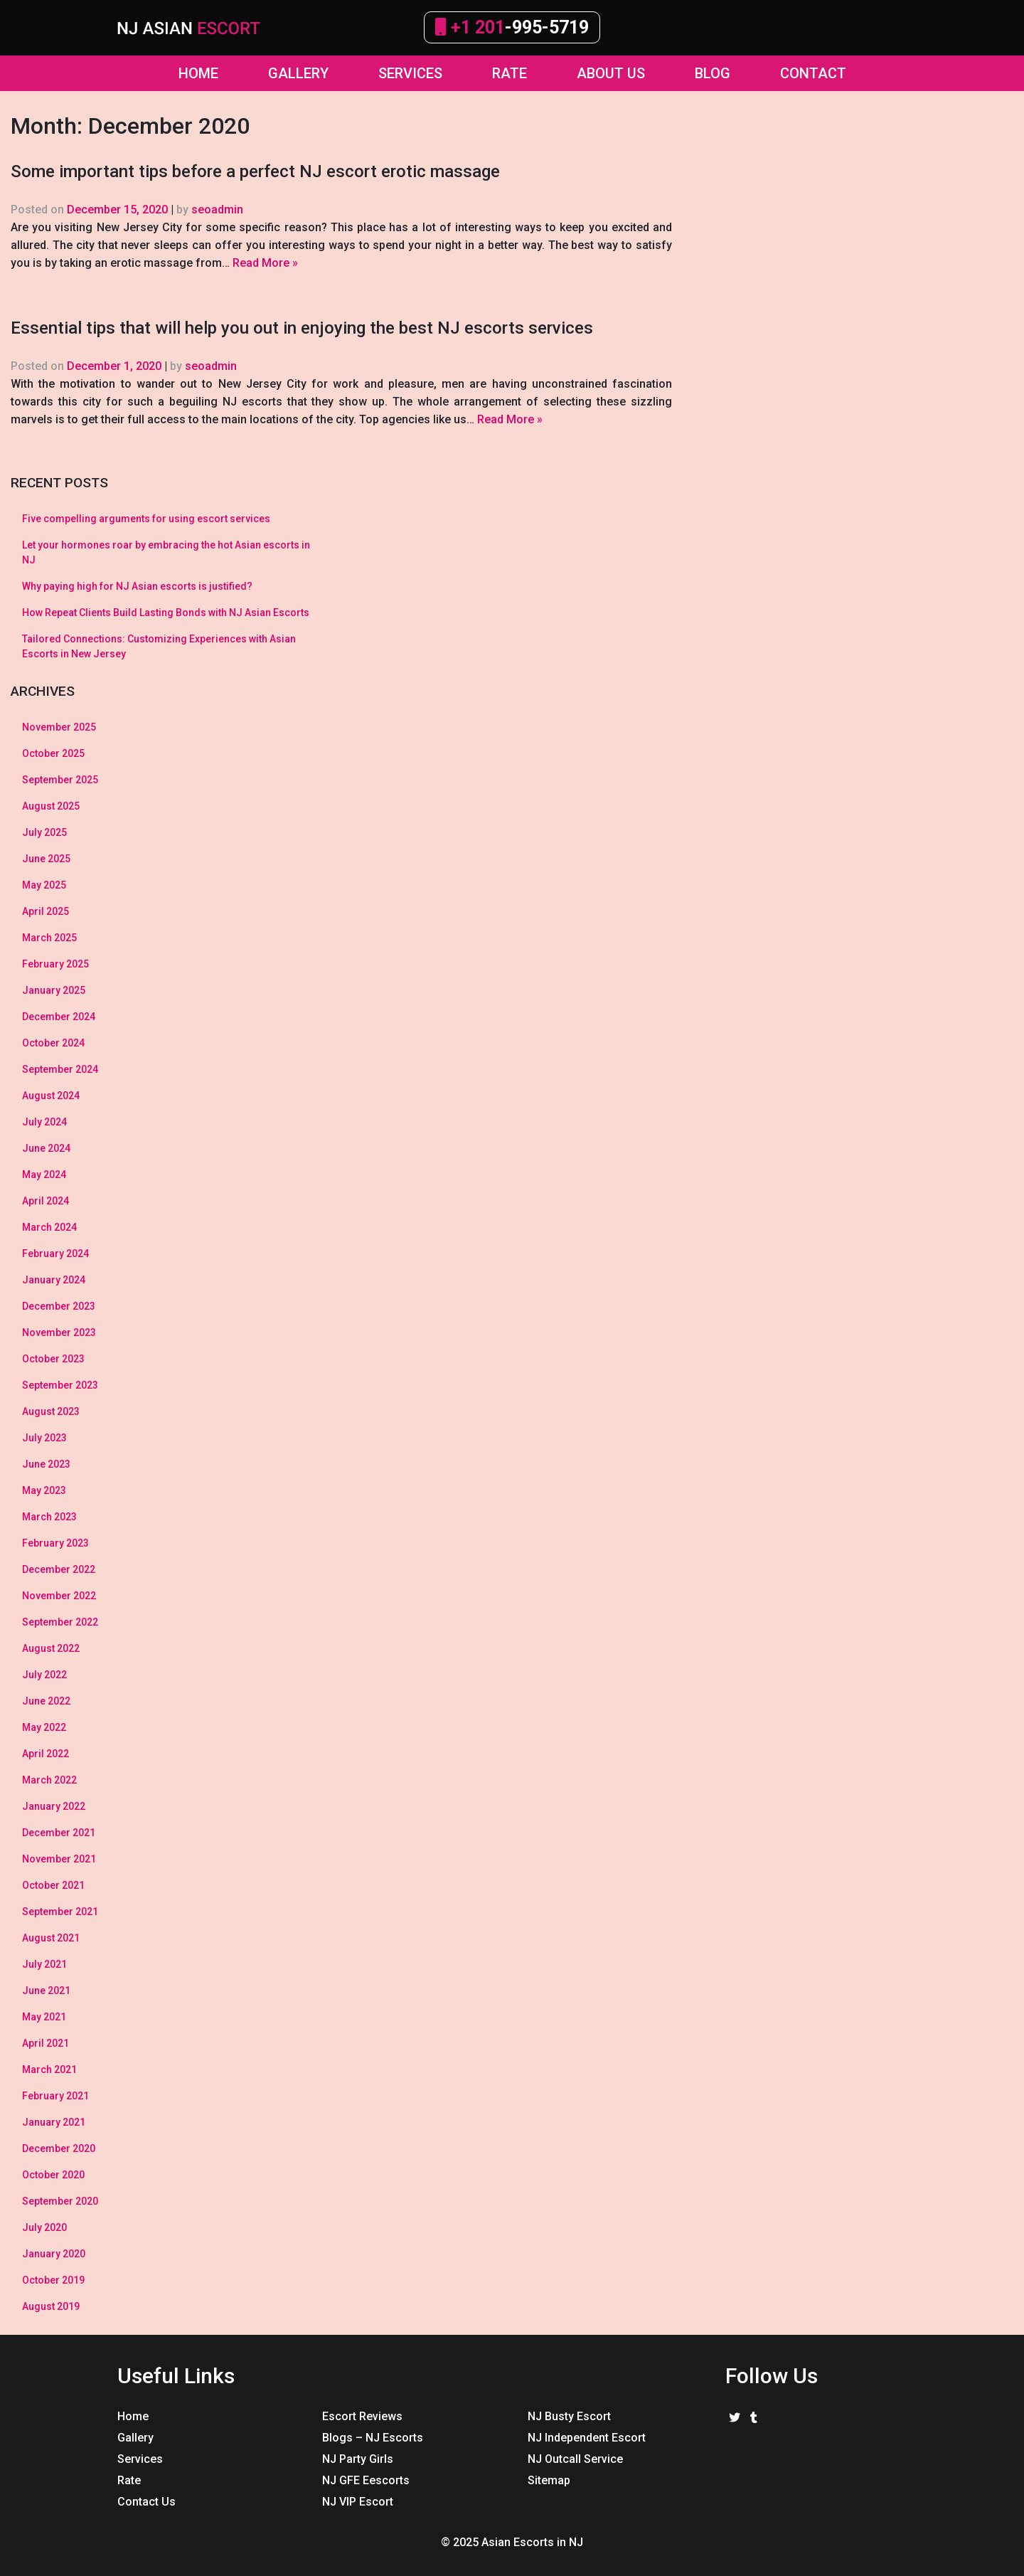 Image resolution: width=1024 pixels, height=2576 pixels. I want to click on September 2020, so click(60, 2201).